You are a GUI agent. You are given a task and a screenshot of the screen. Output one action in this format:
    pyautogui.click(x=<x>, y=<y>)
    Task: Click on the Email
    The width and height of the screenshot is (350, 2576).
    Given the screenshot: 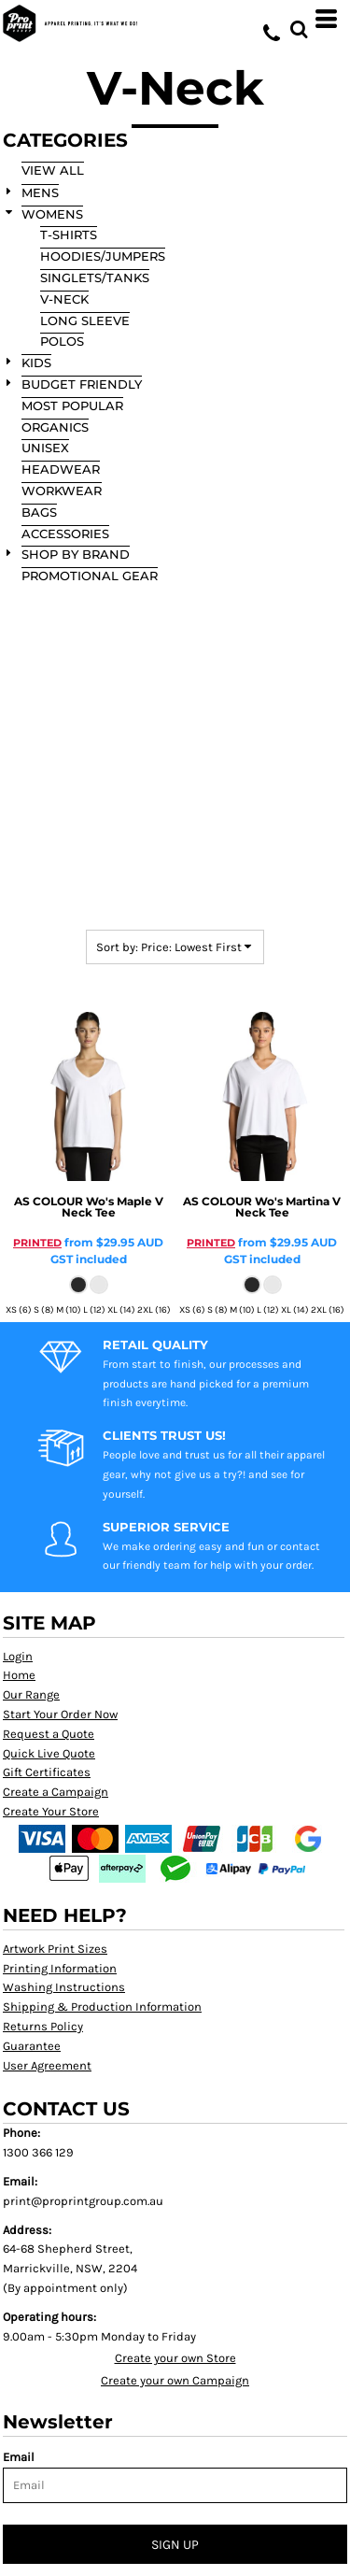 What is the action you would take?
    pyautogui.click(x=19, y=2457)
    